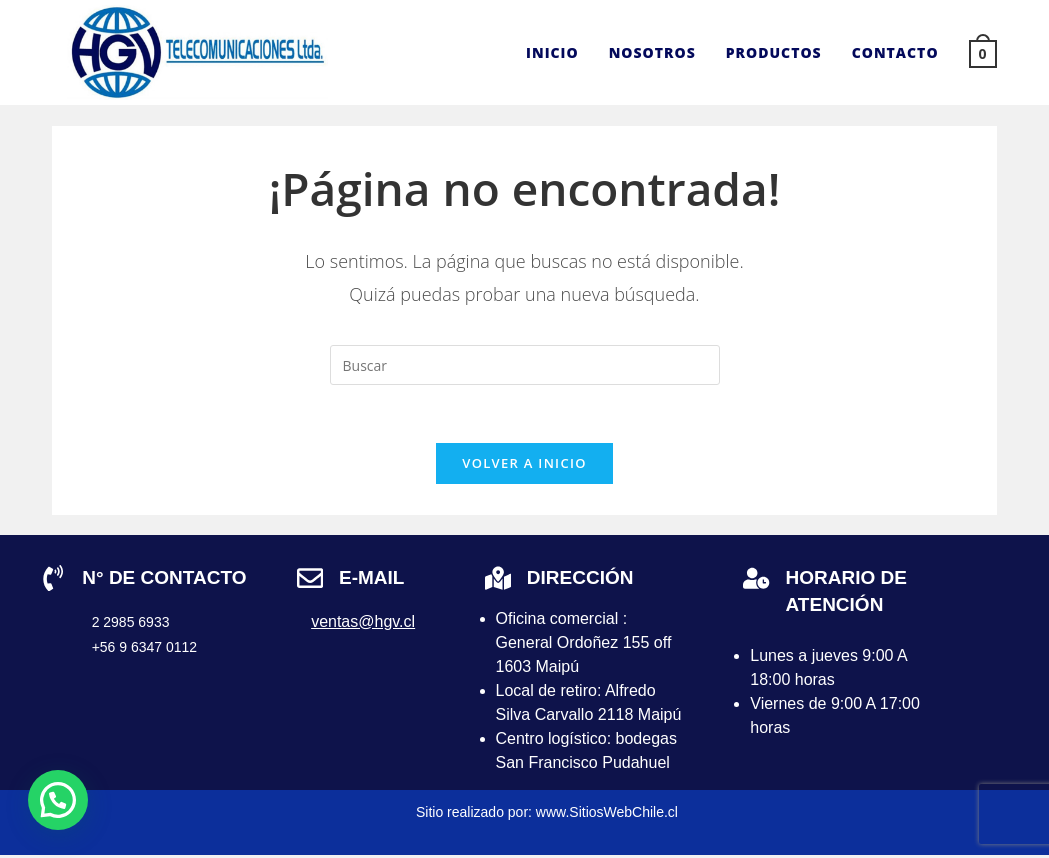  What do you see at coordinates (525, 365) in the screenshot?
I see `[Insertar la consulta de búsqueda]` at bounding box center [525, 365].